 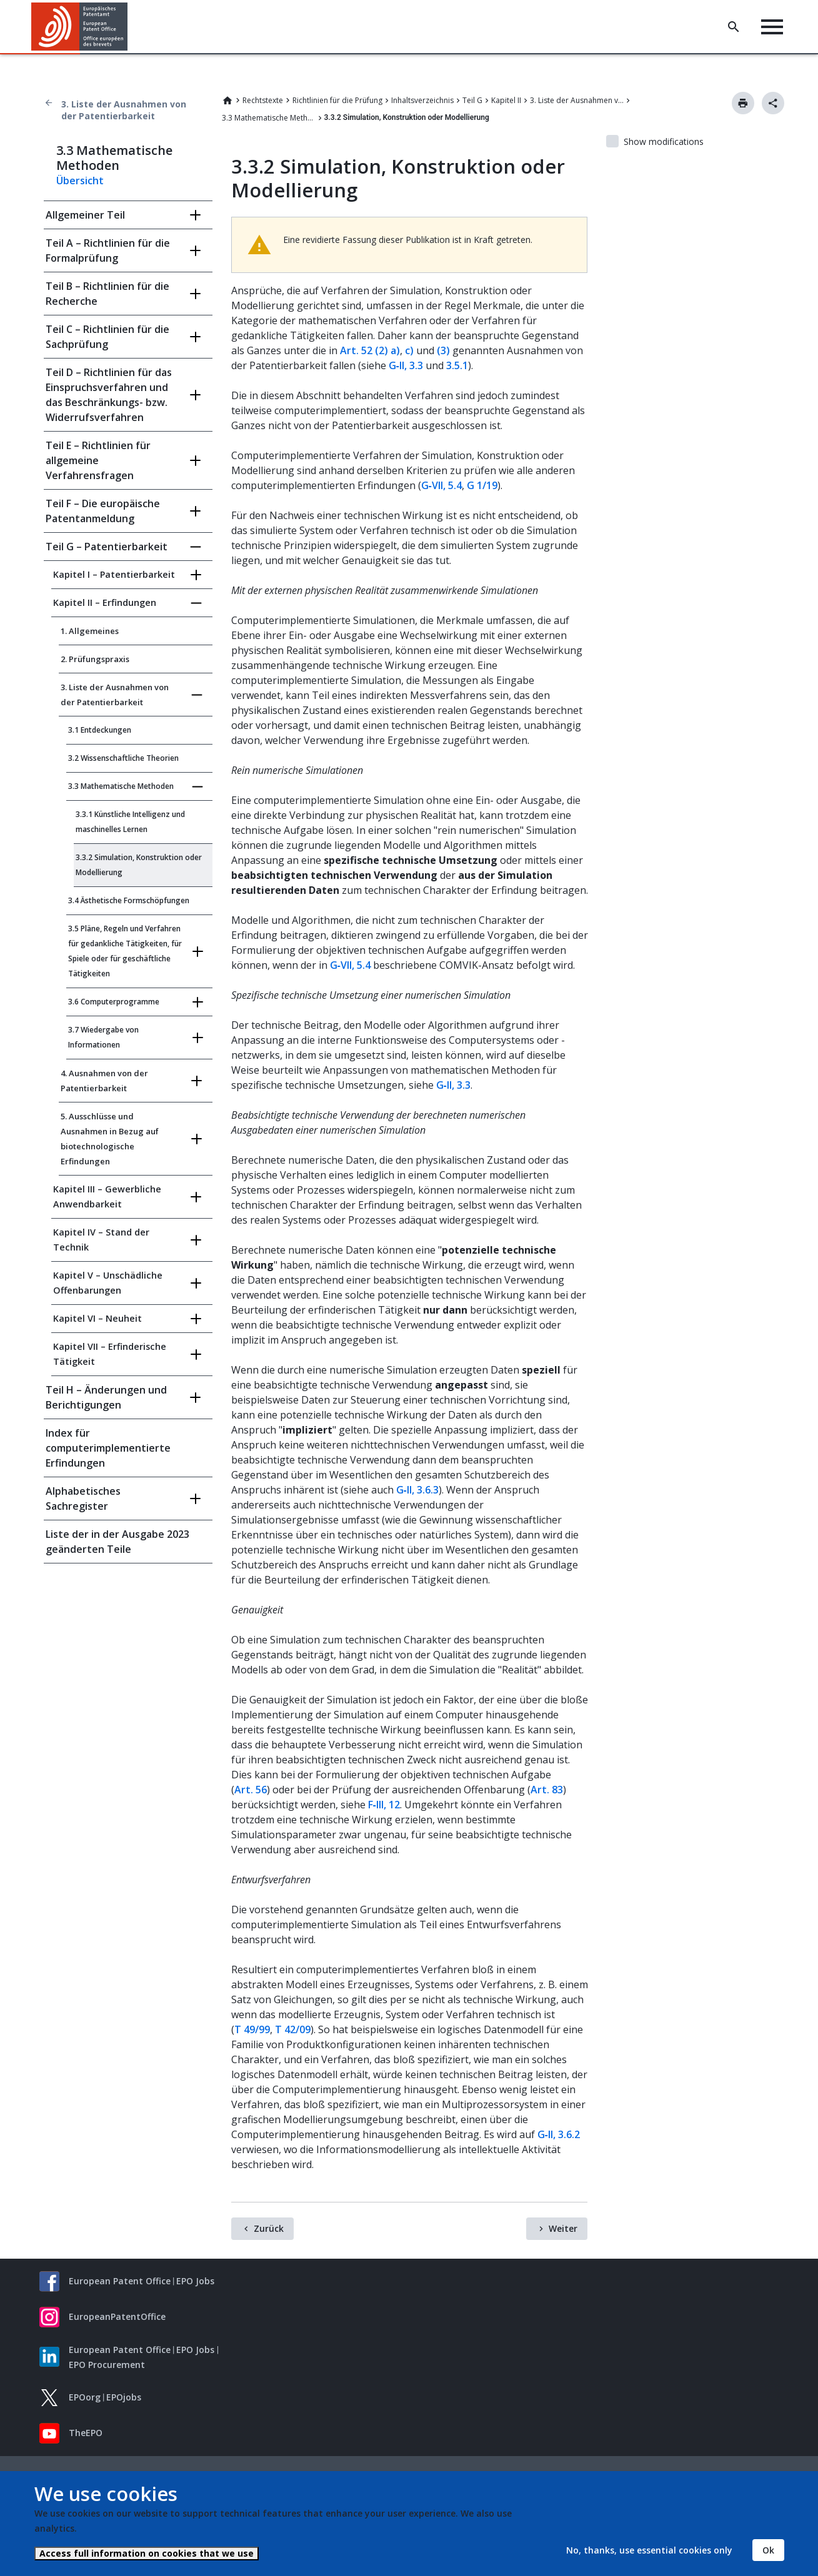 I want to click on Kapitel III – Gewerbliche Anwendbarkeit, so click(x=107, y=1196).